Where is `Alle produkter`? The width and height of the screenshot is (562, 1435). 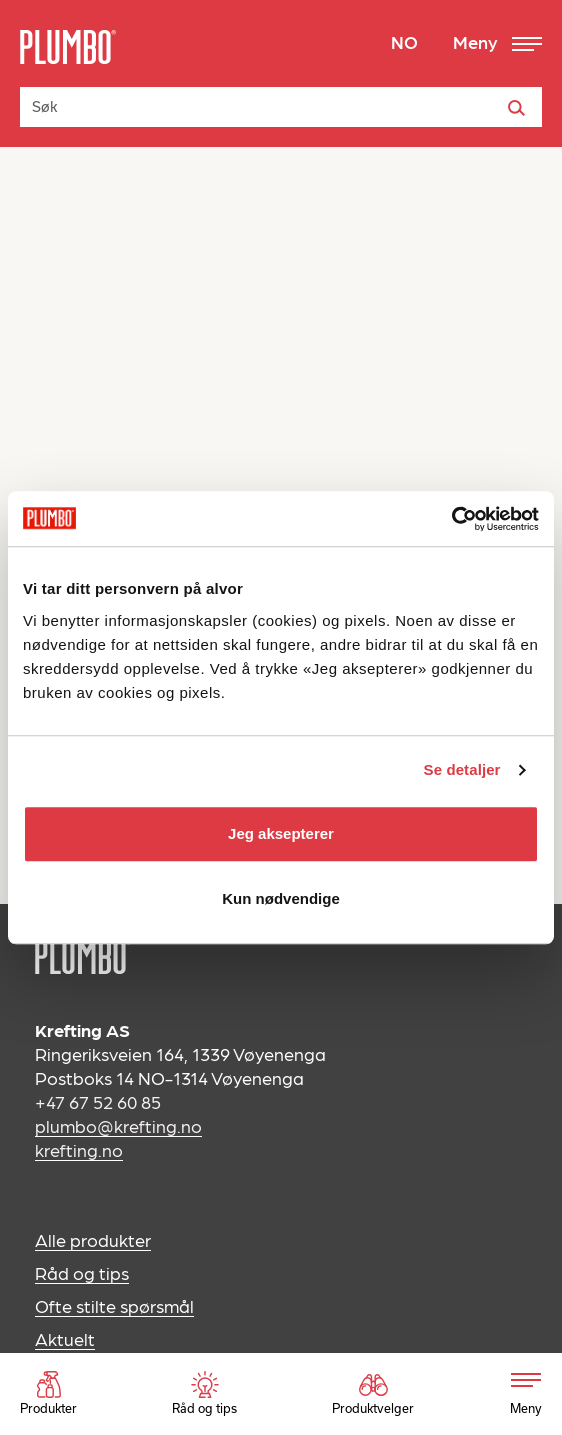 Alle produkter is located at coordinates (93, 1239).